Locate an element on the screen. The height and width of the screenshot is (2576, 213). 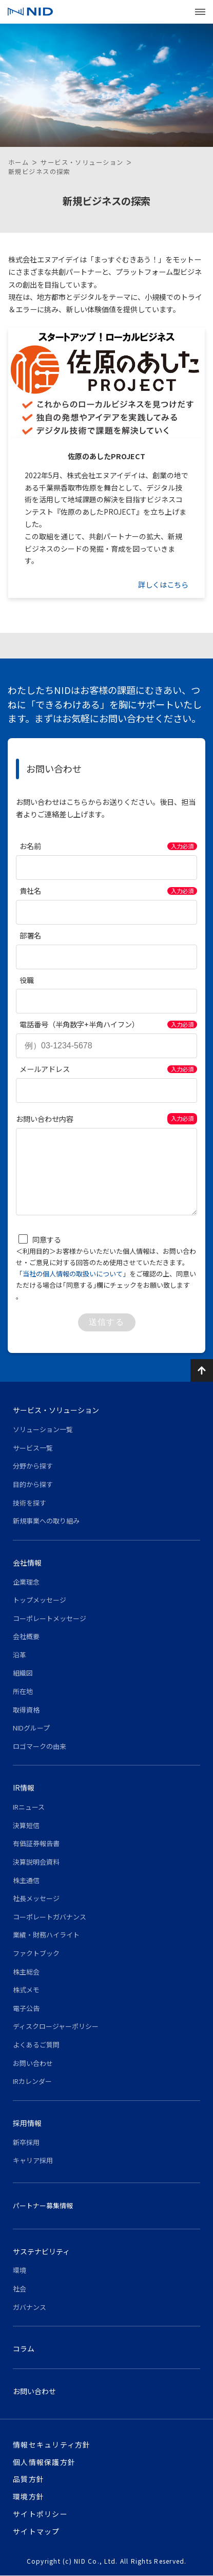
社会 is located at coordinates (19, 2288).